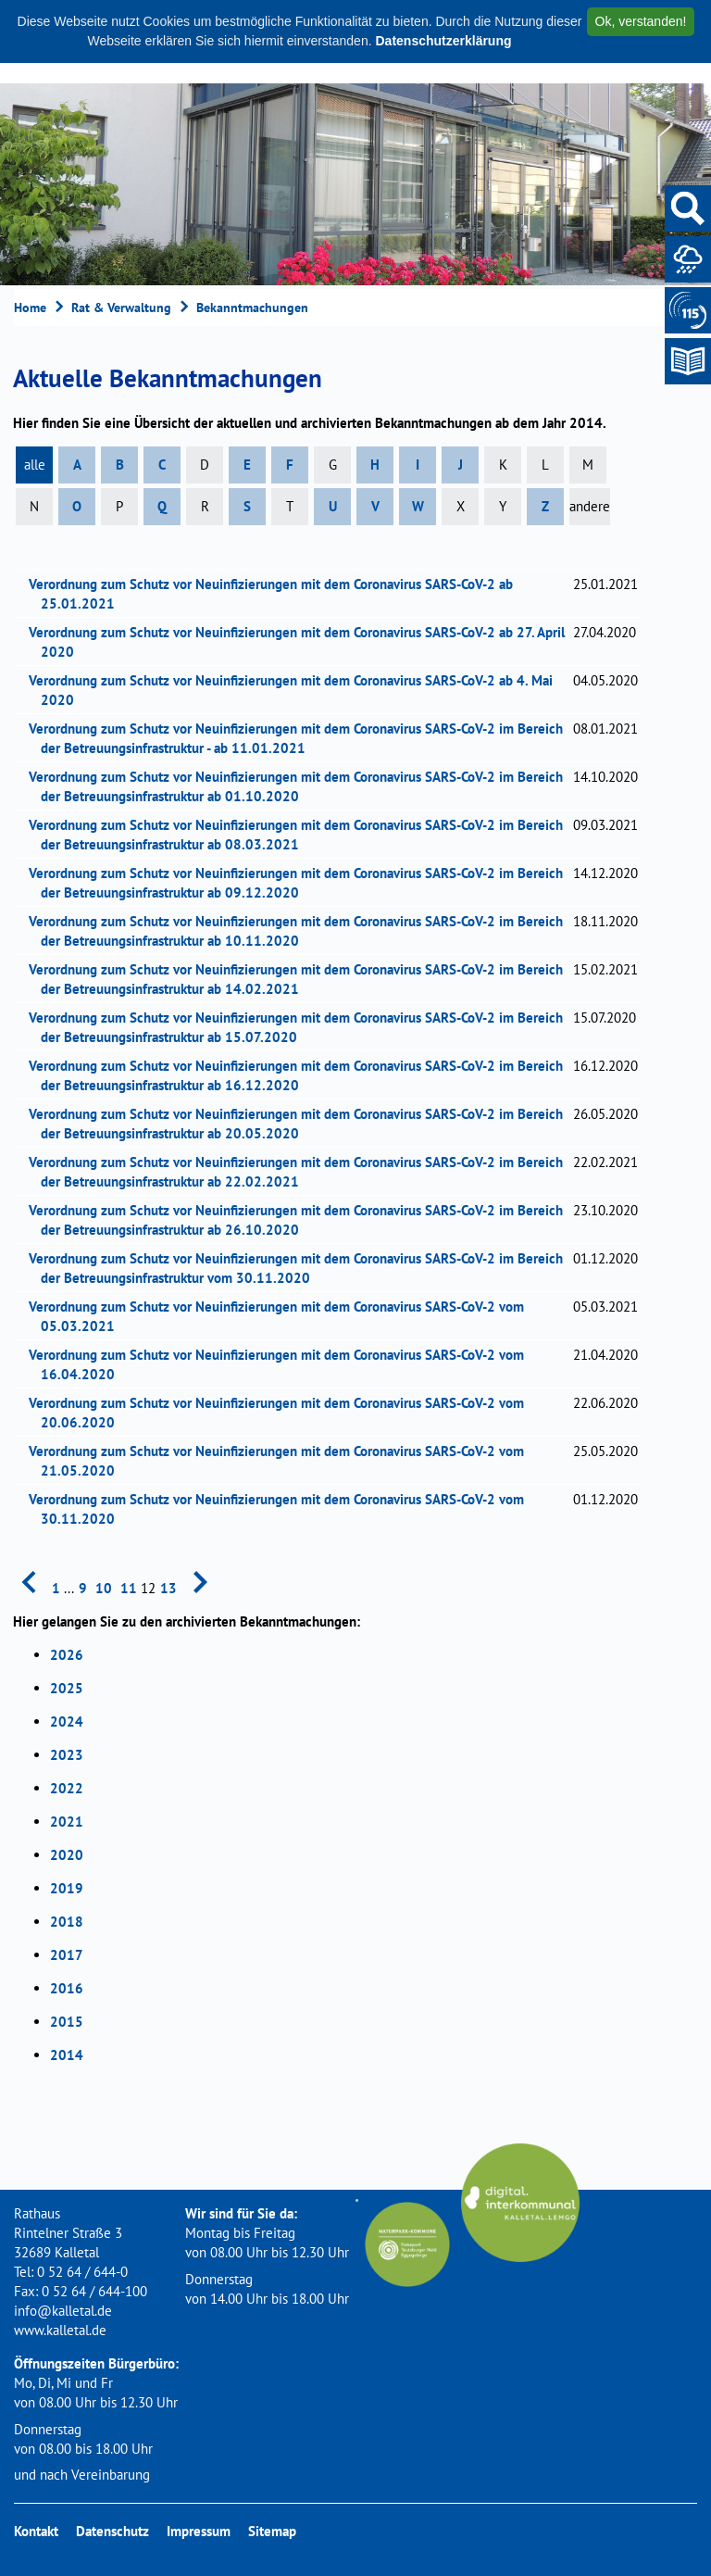  What do you see at coordinates (66, 1655) in the screenshot?
I see `2026` at bounding box center [66, 1655].